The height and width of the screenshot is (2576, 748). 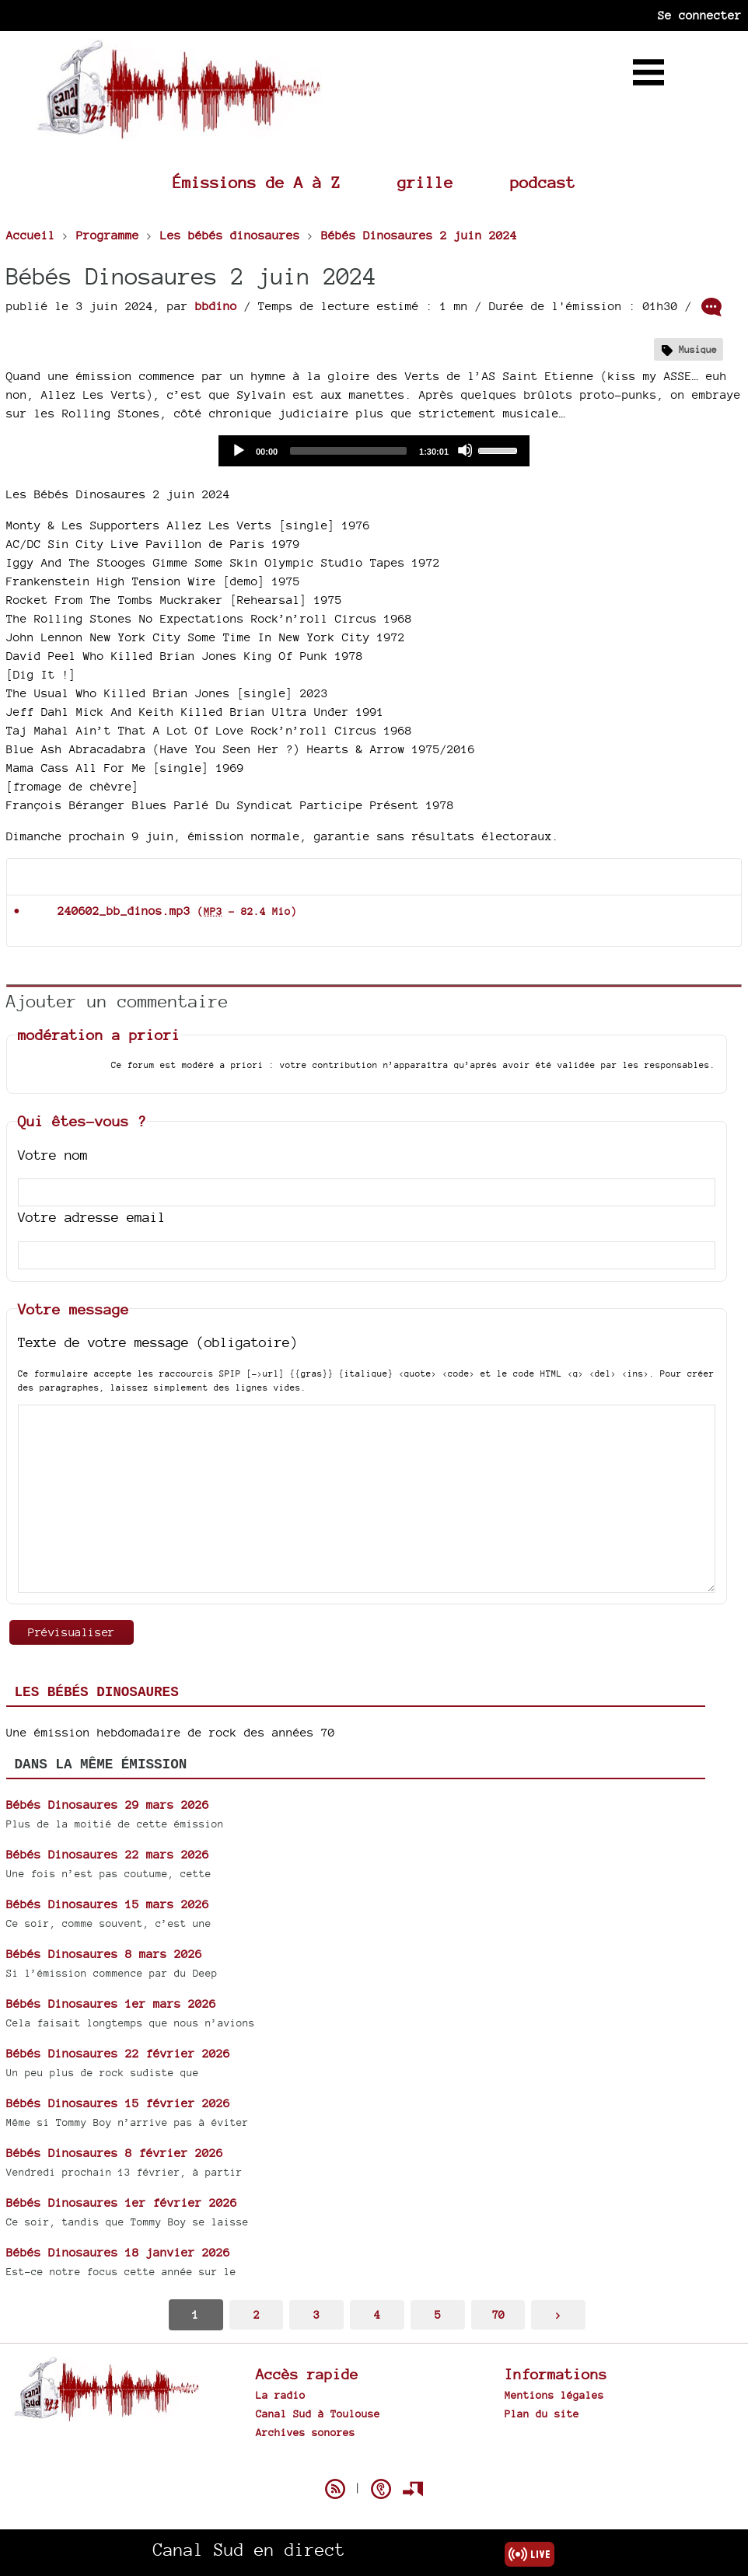 I want to click on Bébés Dinosaures 8 mars 2026, so click(x=104, y=1953).